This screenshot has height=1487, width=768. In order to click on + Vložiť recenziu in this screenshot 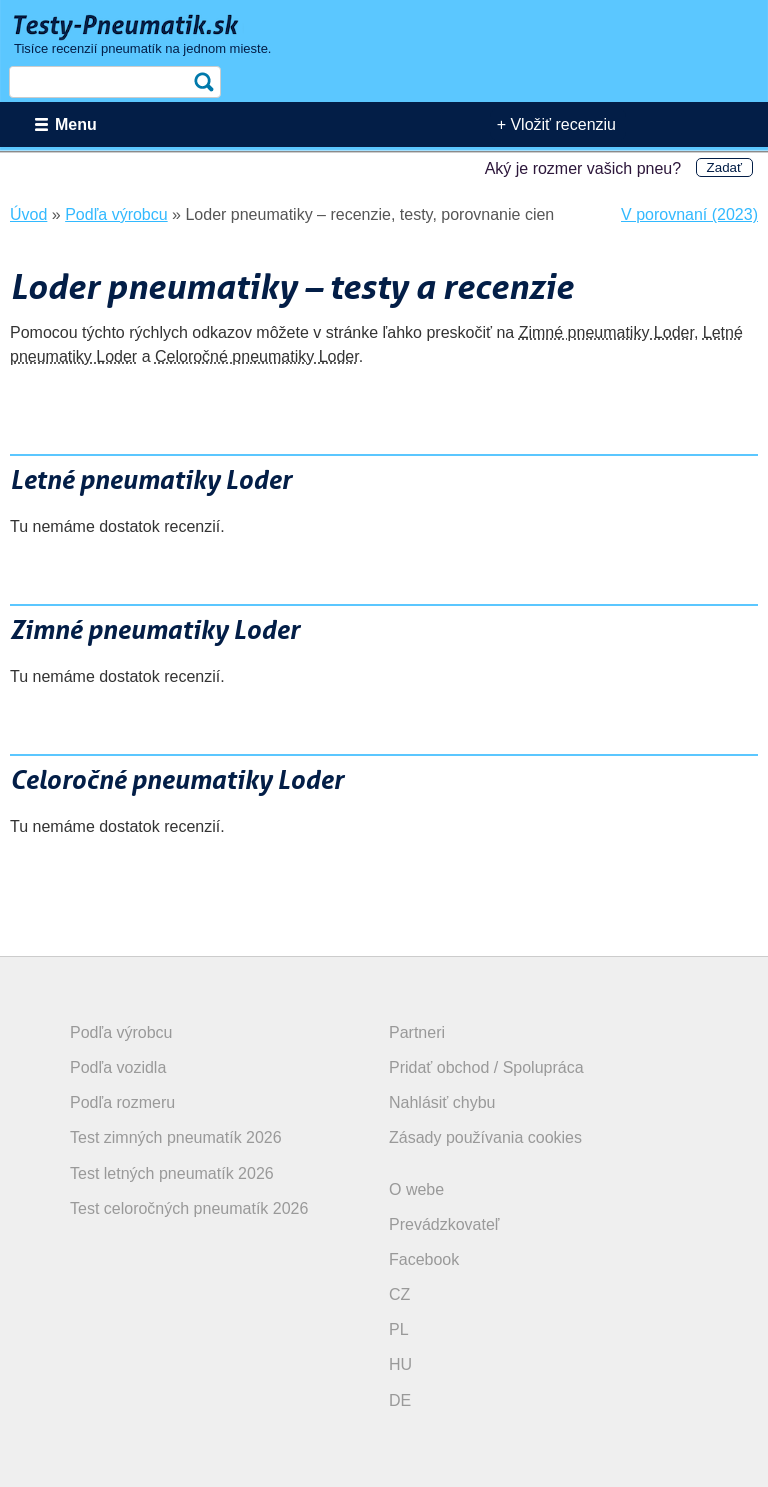, I will do `click(556, 124)`.